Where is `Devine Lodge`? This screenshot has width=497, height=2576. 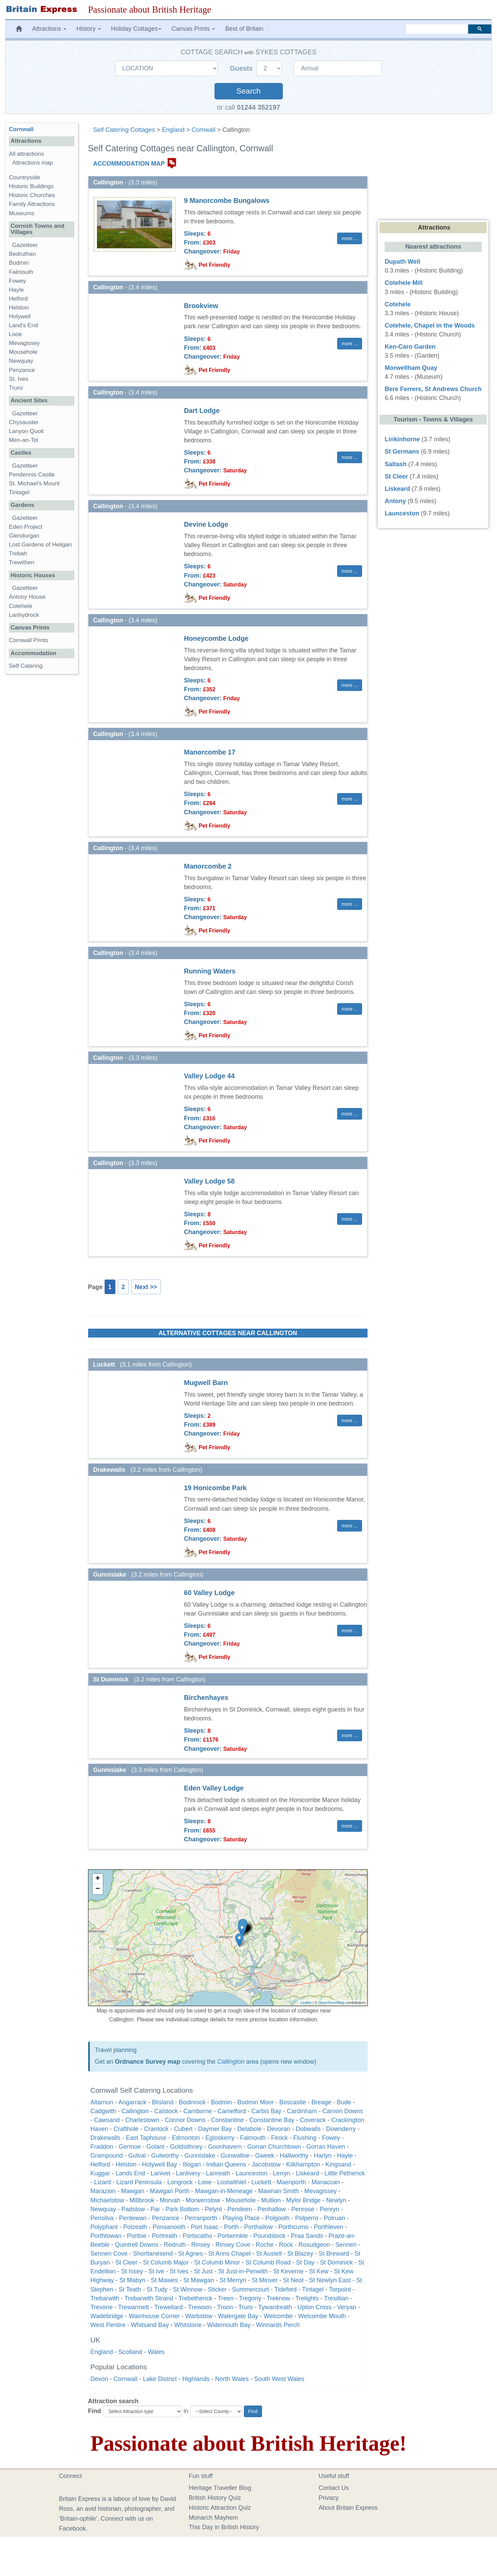
Devine Lodge is located at coordinates (206, 524).